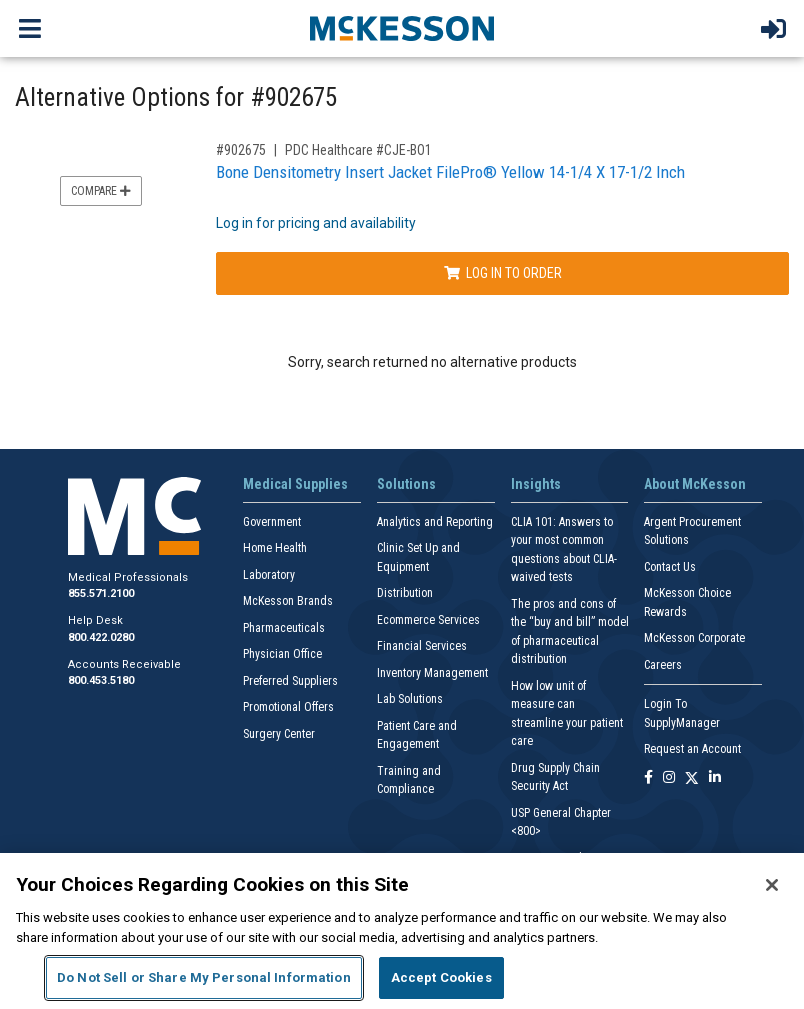 Image resolution: width=804 pixels, height=1009 pixels. What do you see at coordinates (295, 484) in the screenshot?
I see `Medical Supplies` at bounding box center [295, 484].